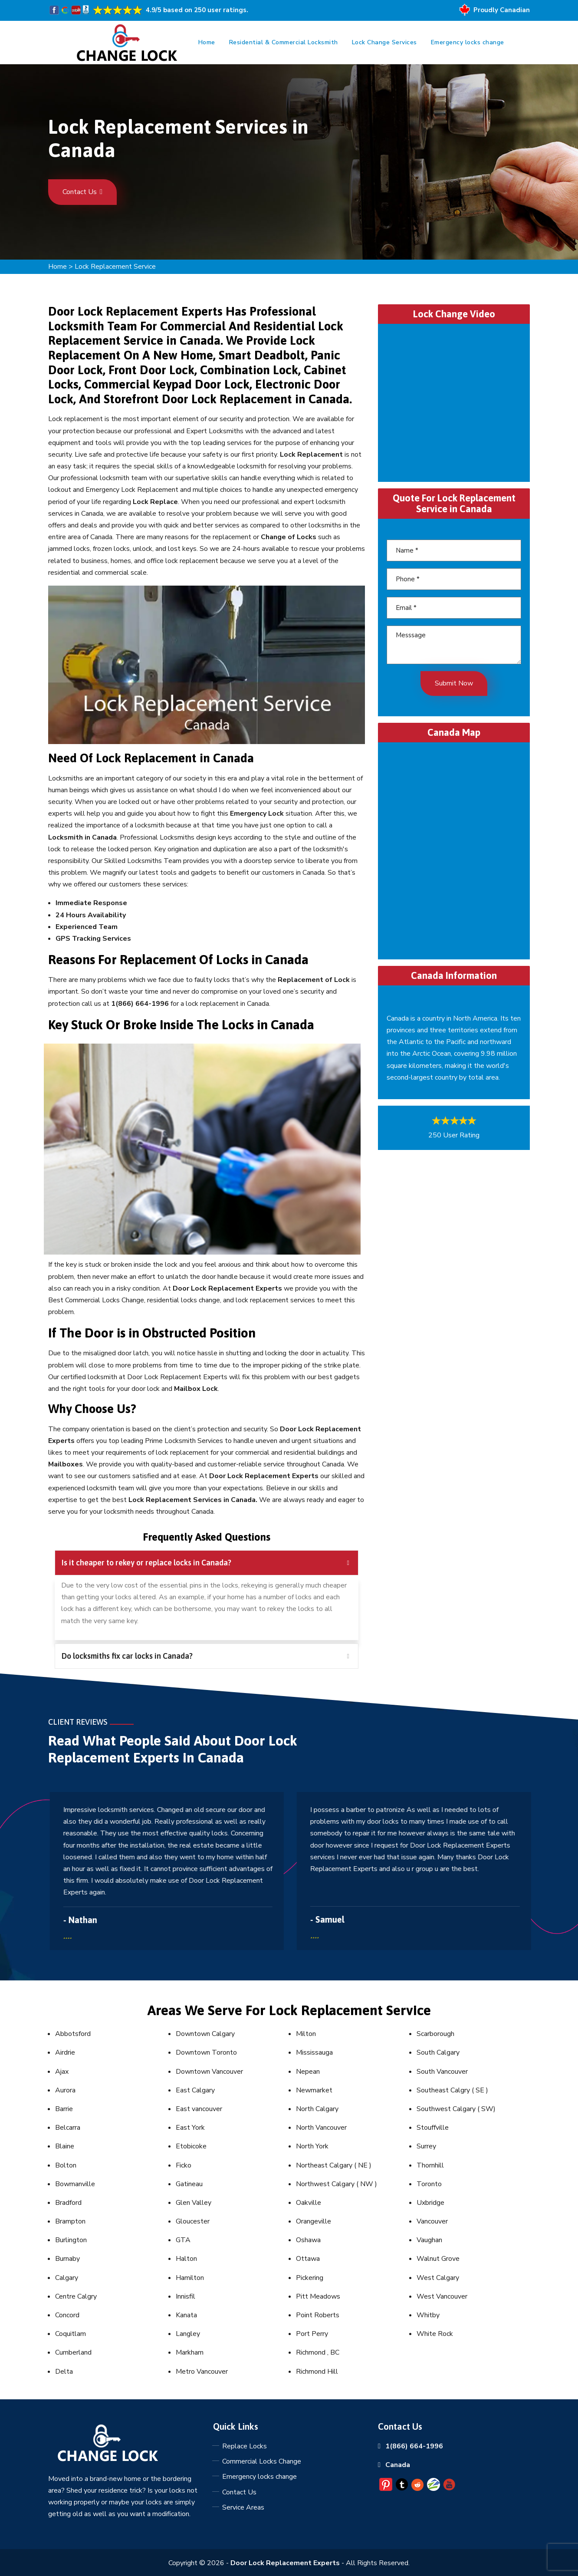 The image size is (578, 2576). What do you see at coordinates (317, 2315) in the screenshot?
I see `Point Roberts` at bounding box center [317, 2315].